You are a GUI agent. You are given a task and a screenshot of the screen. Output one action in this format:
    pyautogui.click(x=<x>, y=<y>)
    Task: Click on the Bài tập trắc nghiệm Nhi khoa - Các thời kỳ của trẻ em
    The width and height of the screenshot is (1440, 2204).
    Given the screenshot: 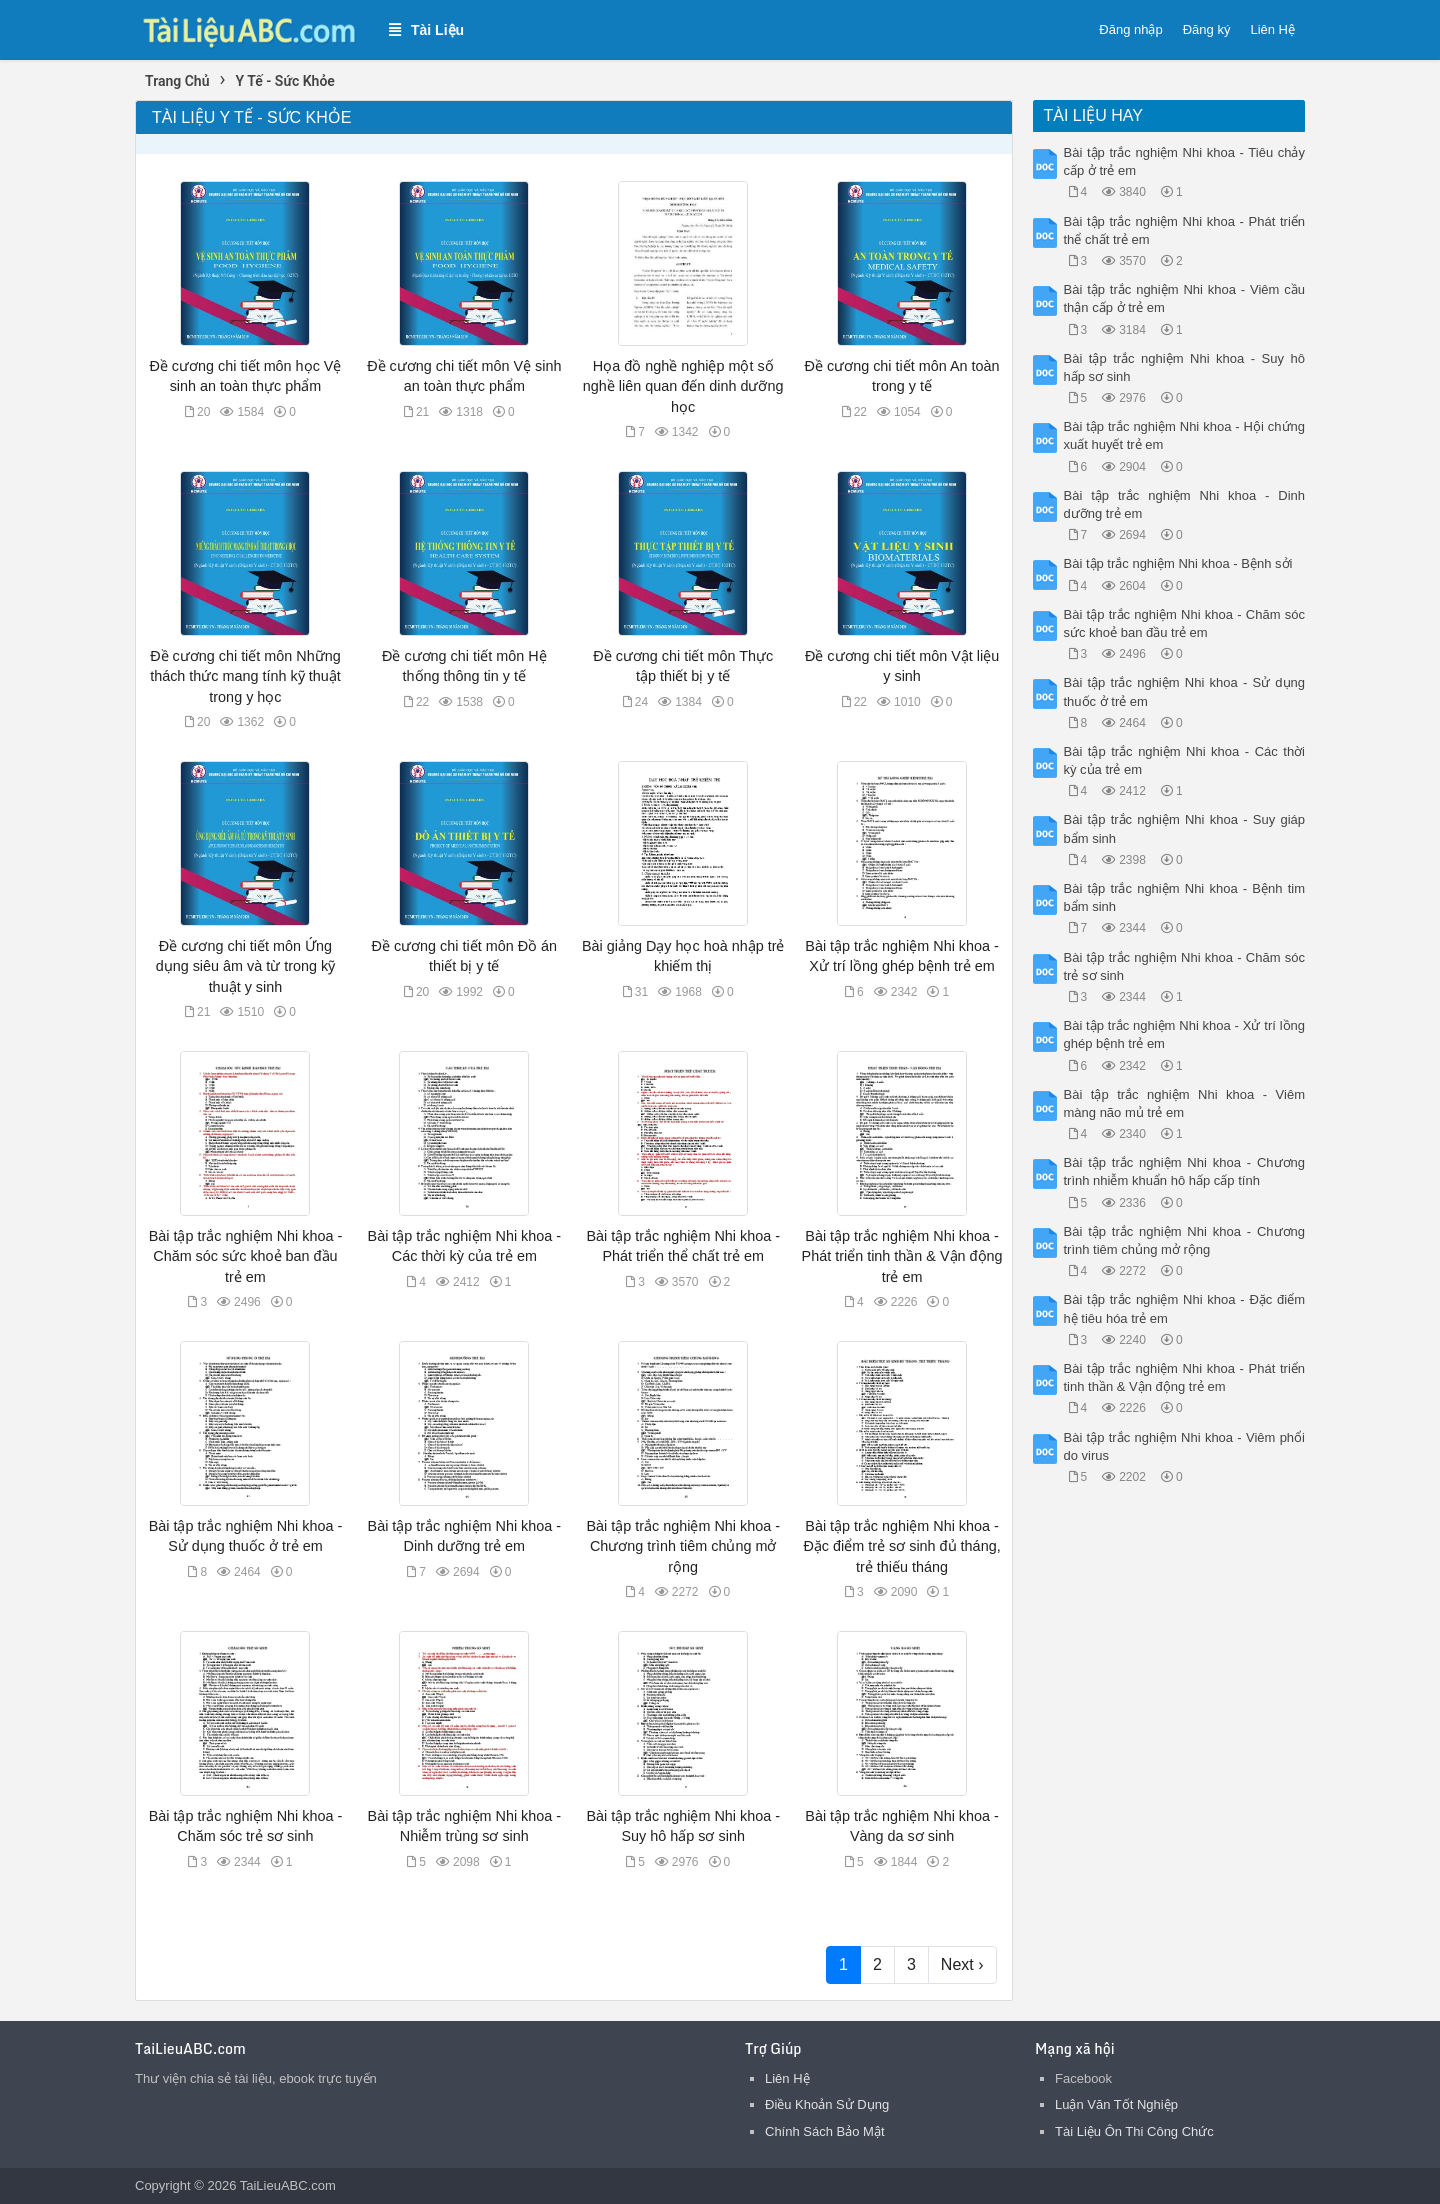 What is the action you would take?
    pyautogui.click(x=1185, y=760)
    